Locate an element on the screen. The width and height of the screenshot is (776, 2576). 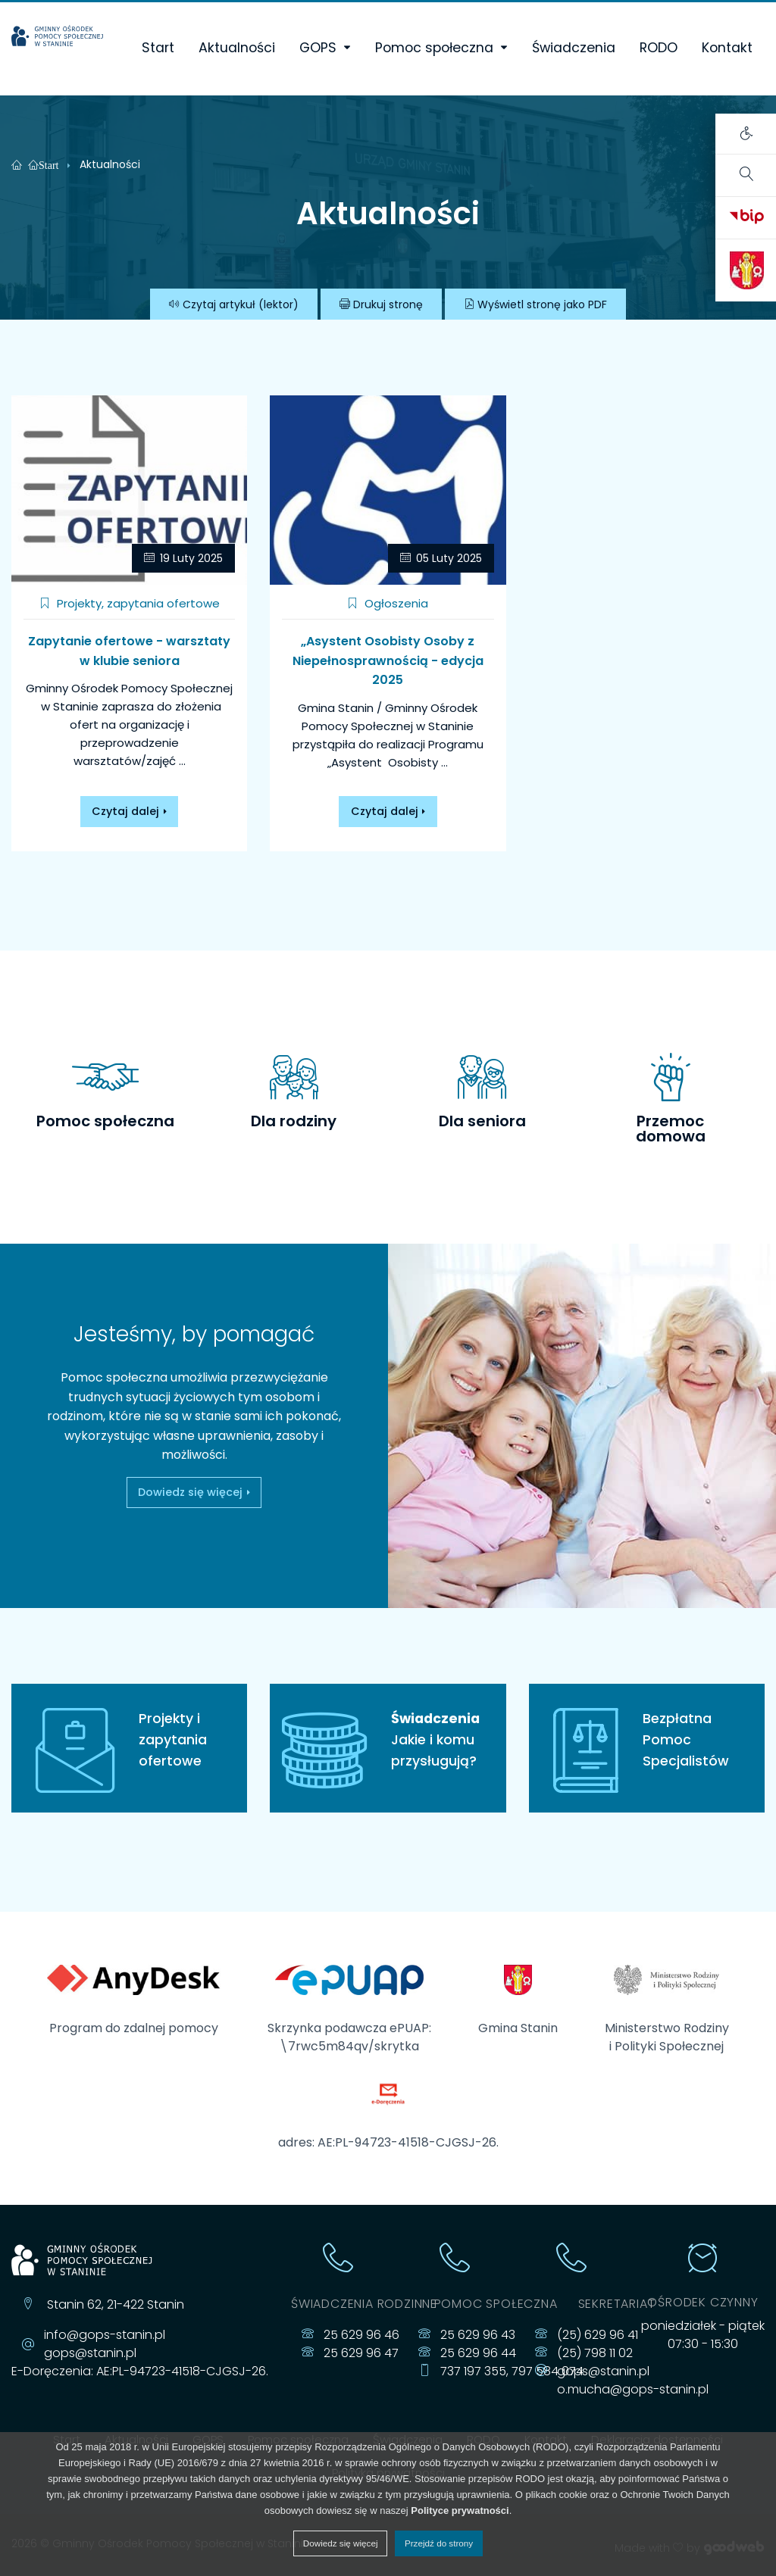
E-Doręczenia: AE:PL-94723-41518-CJGSJ-26. is located at coordinates (139, 2371).